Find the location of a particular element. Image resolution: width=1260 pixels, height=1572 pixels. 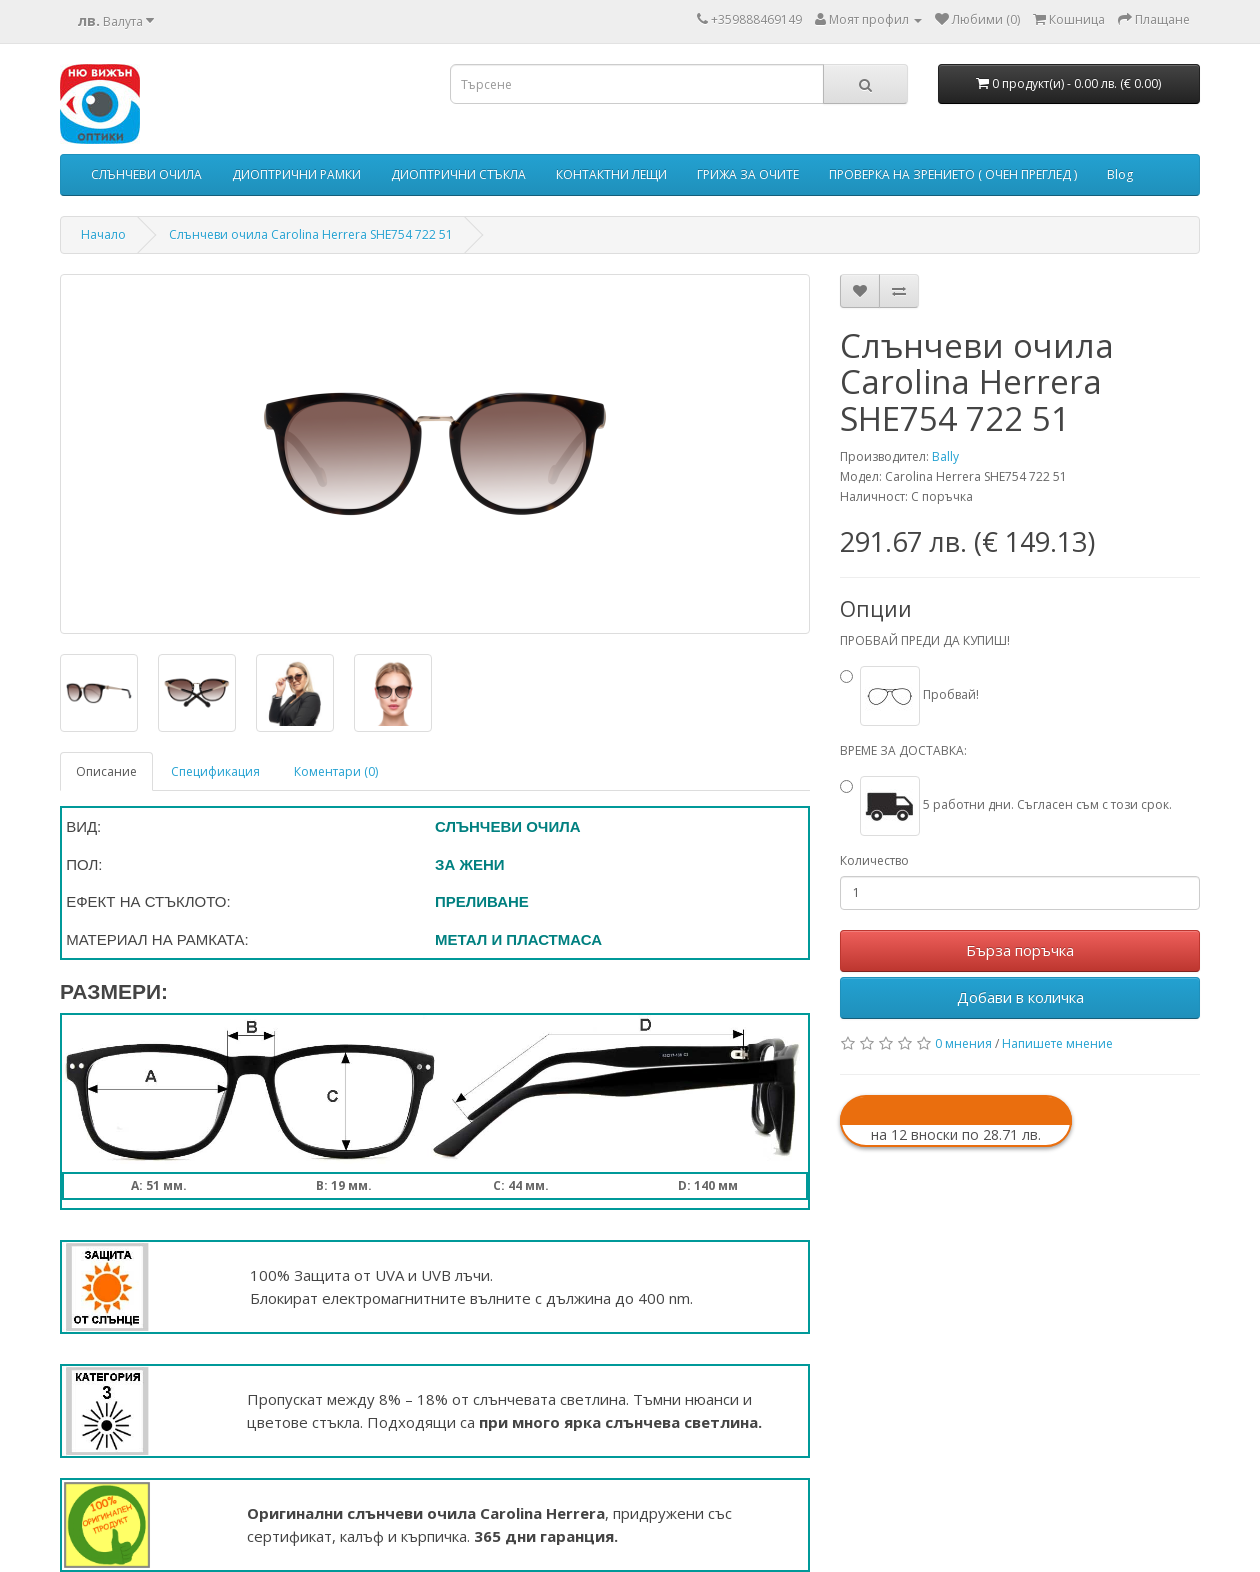

ПРОБВАЙ ПРЕДИ ДА КУПИШ! is located at coordinates (925, 640).